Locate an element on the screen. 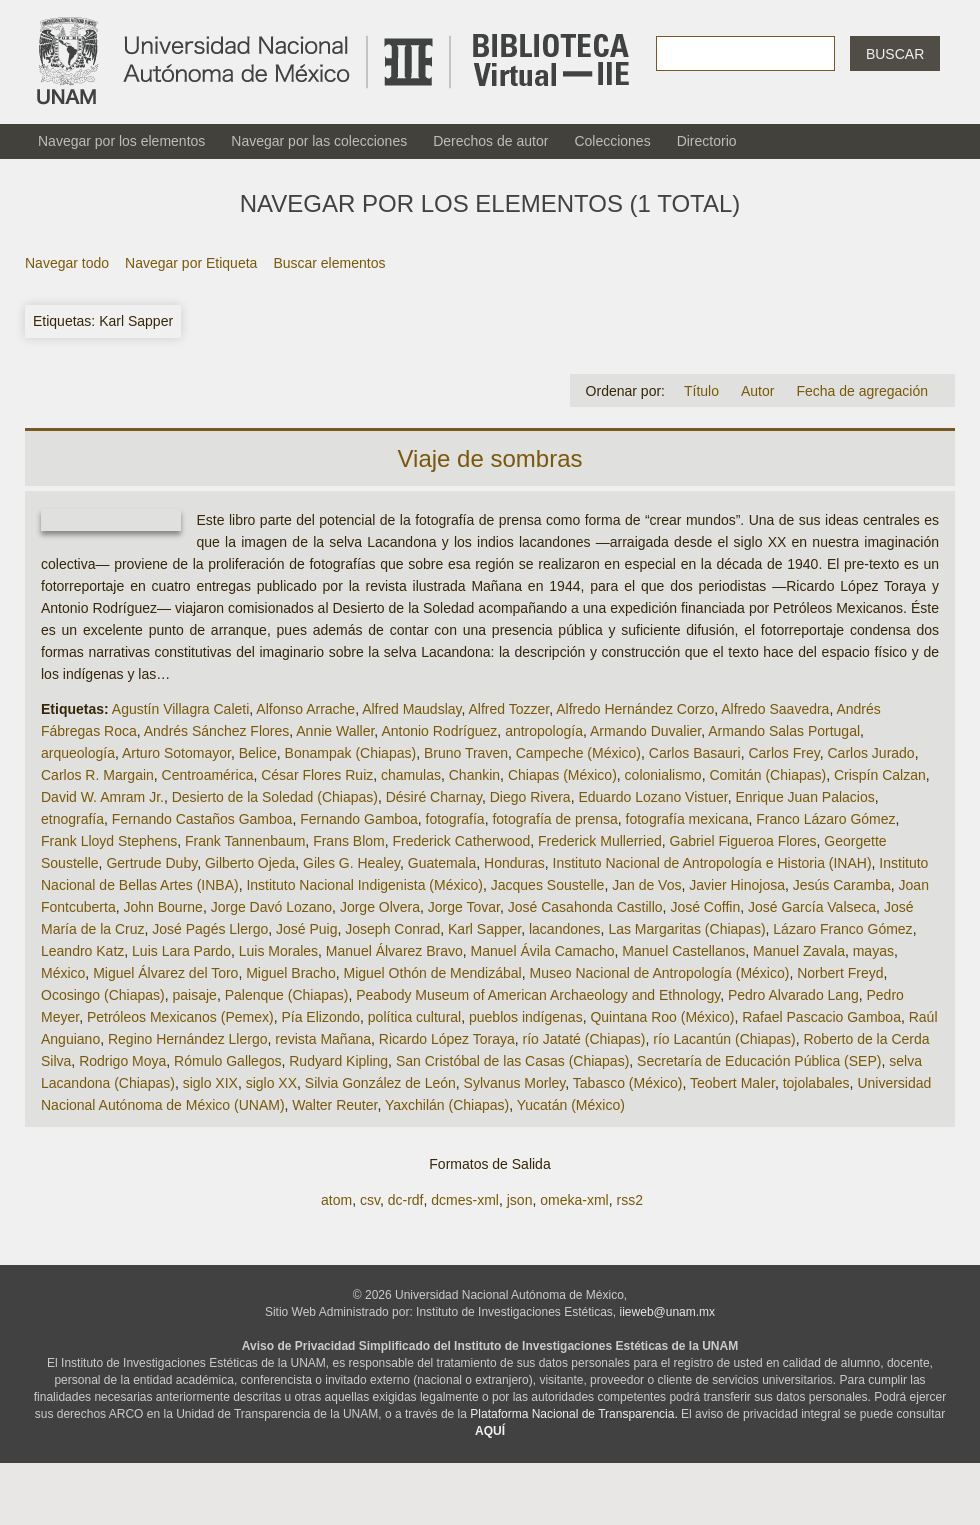 This screenshot has height=1525, width=980. Karl Sapper is located at coordinates (484, 929).